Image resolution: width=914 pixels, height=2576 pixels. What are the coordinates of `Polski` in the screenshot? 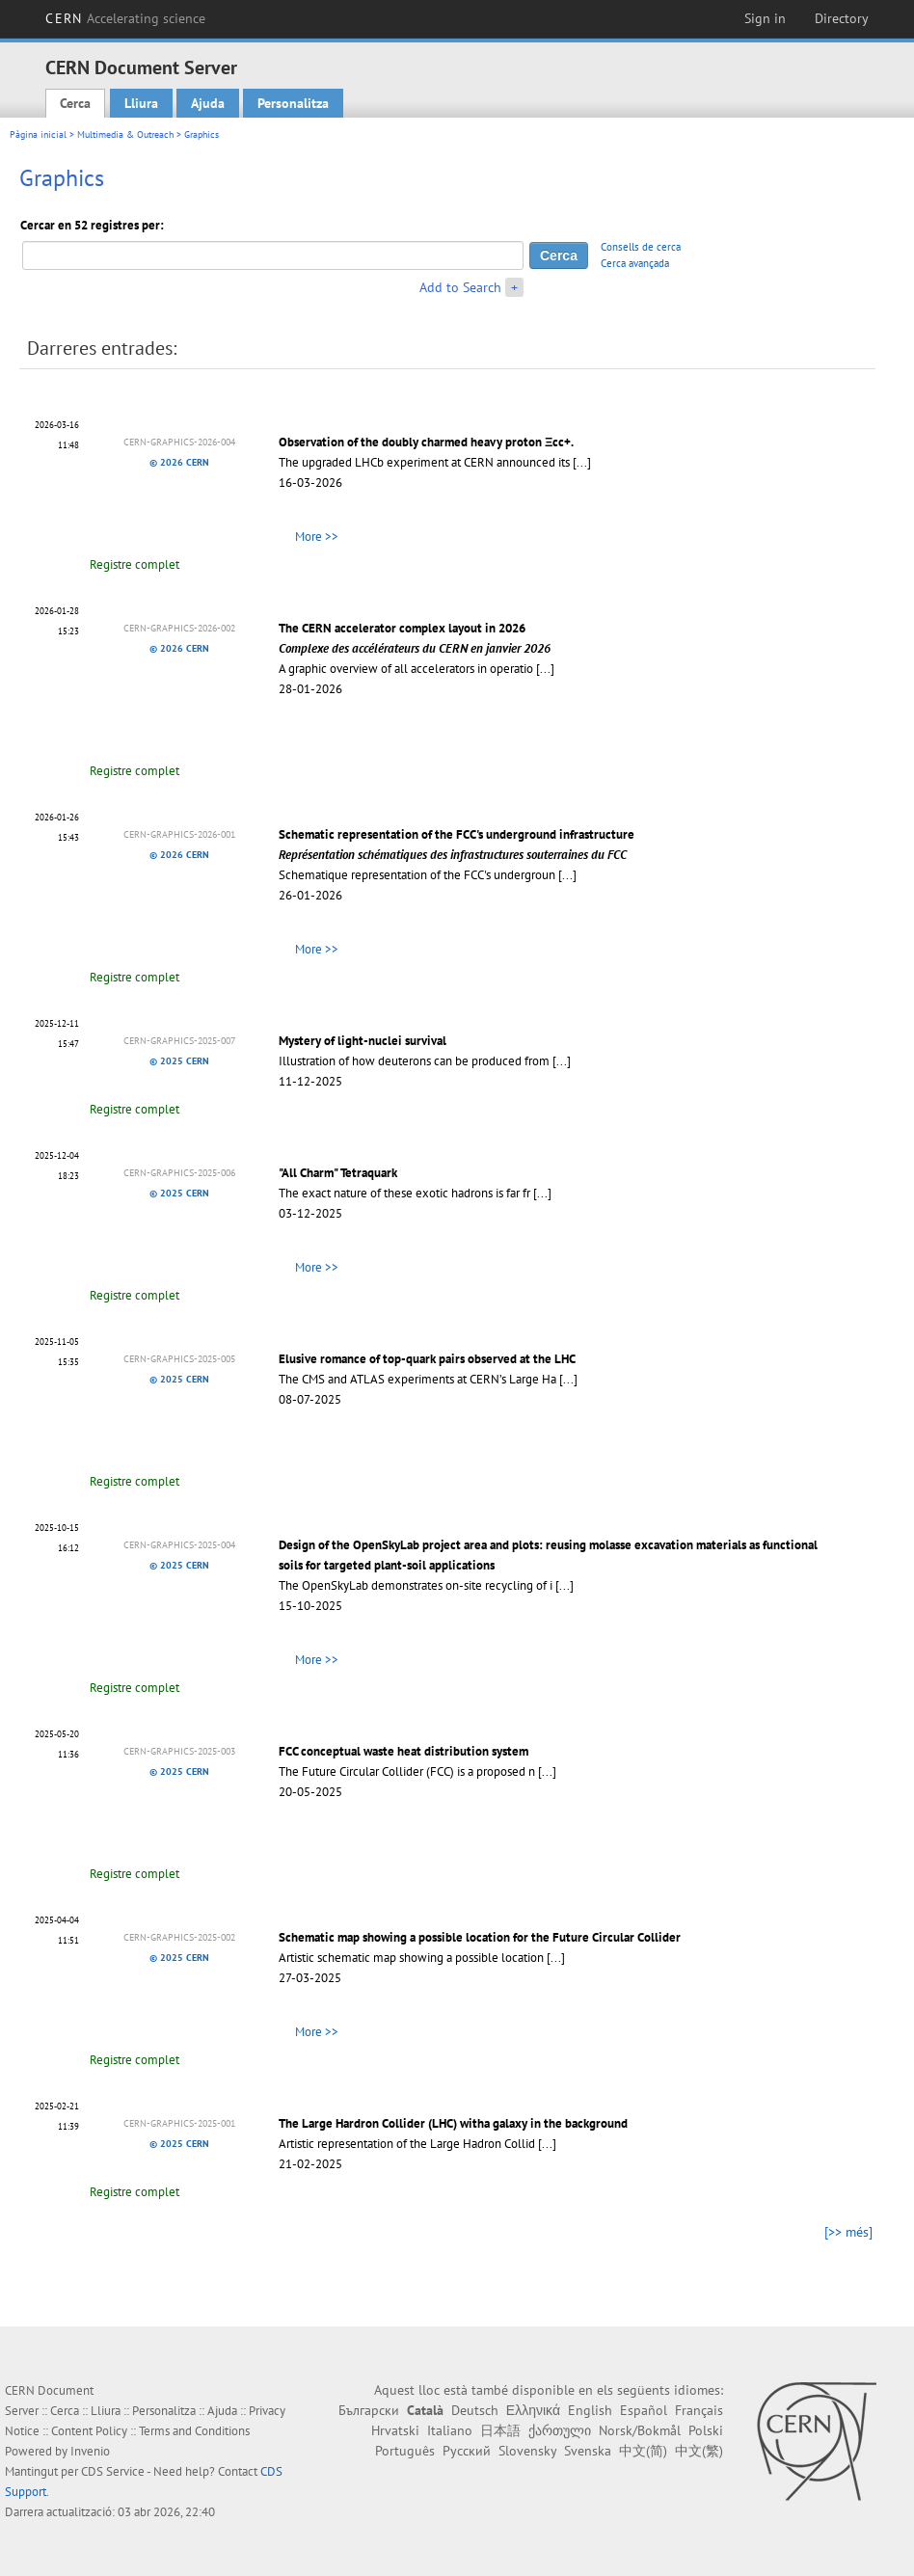 It's located at (705, 2430).